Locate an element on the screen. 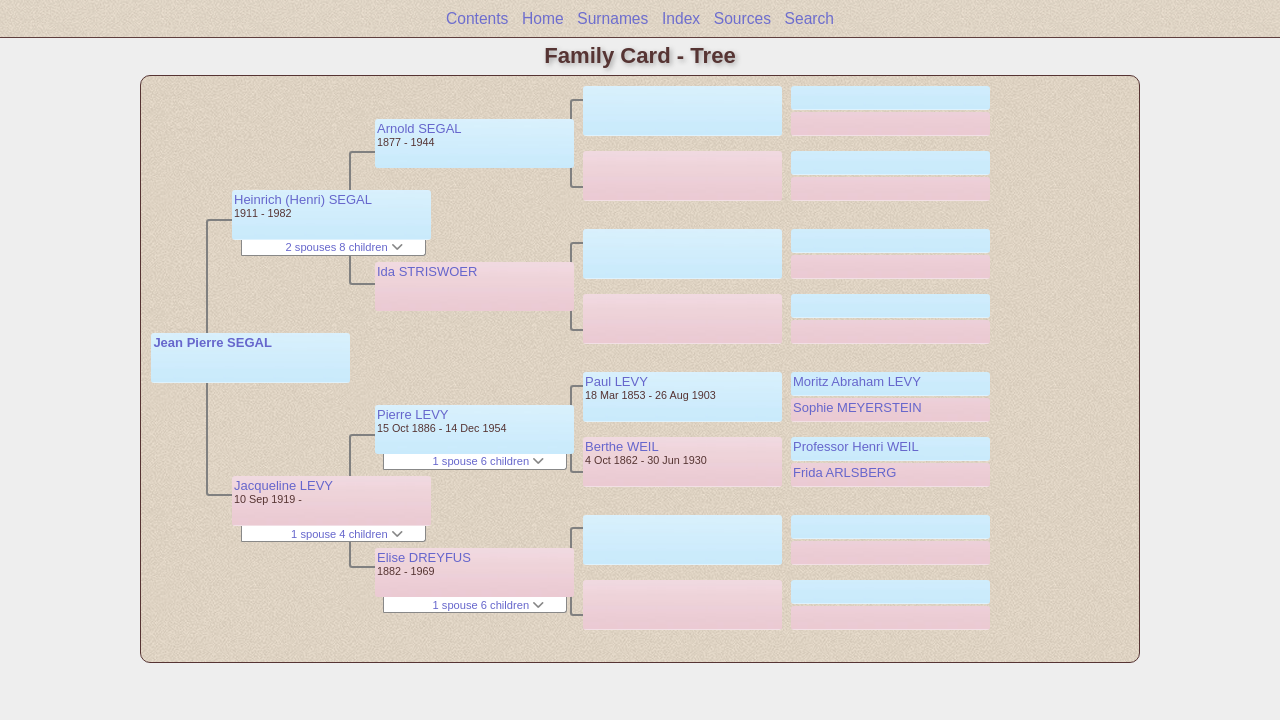 This screenshot has height=720, width=1280. Arnold SEGAL is located at coordinates (419, 128).